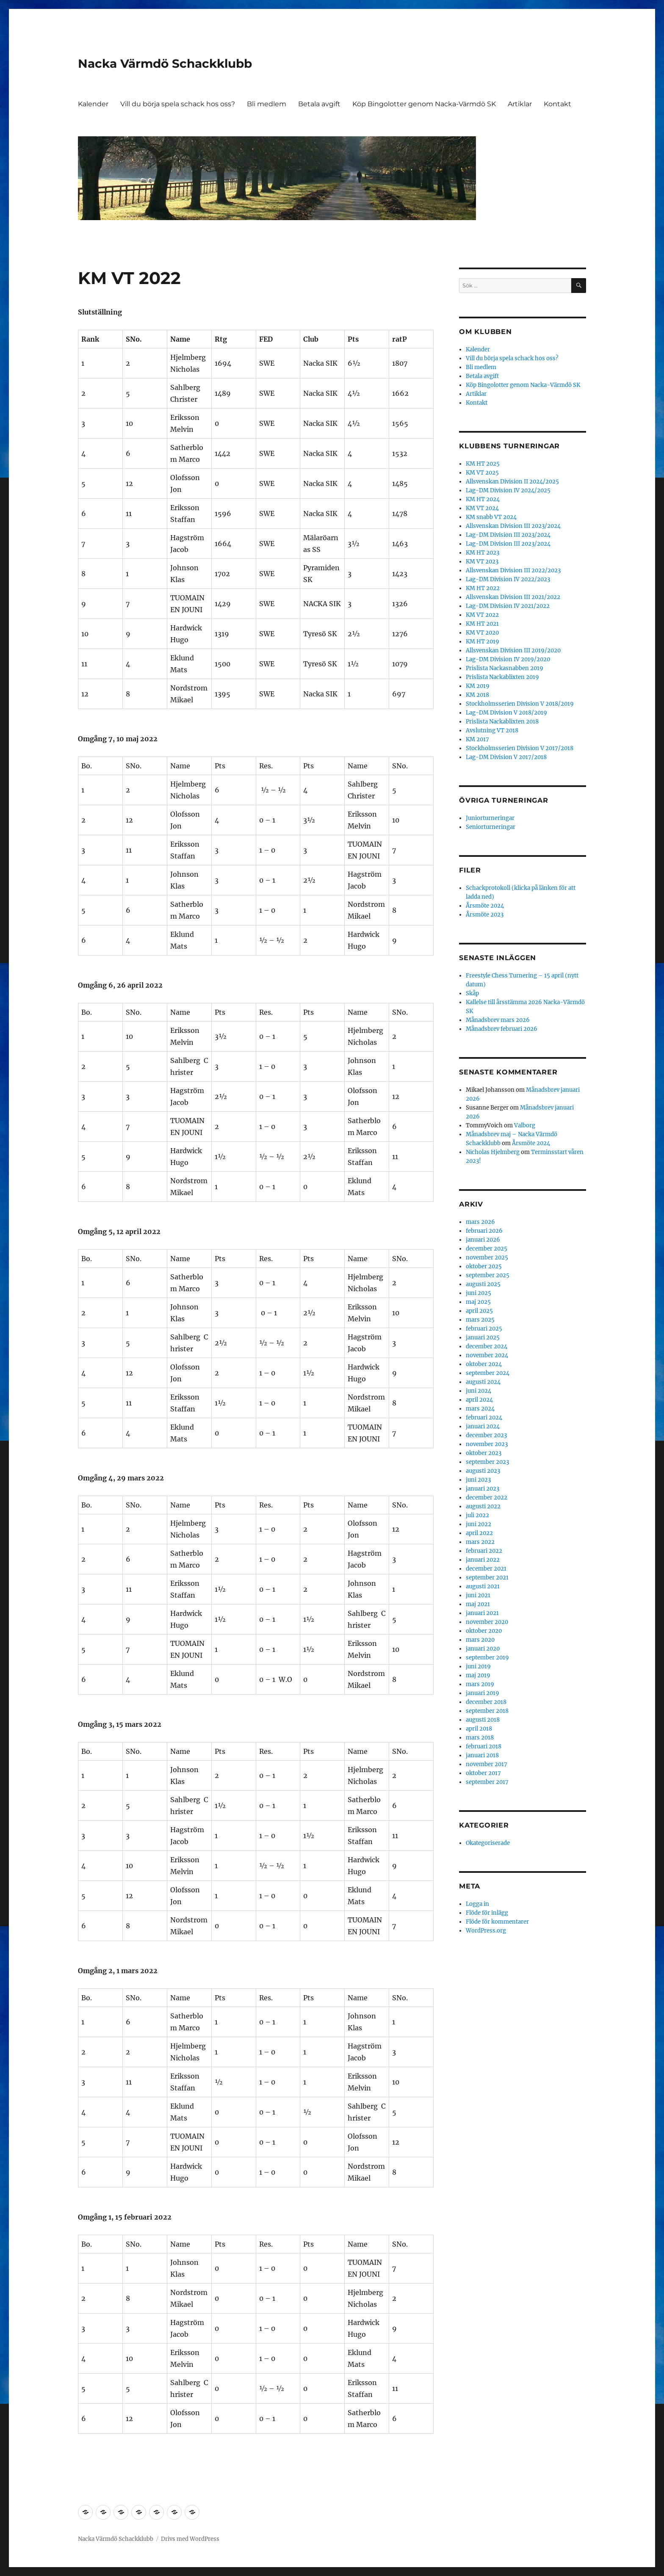  Describe the element at coordinates (513, 526) in the screenshot. I see `Allsvenskan Division III 2023/2024` at that location.